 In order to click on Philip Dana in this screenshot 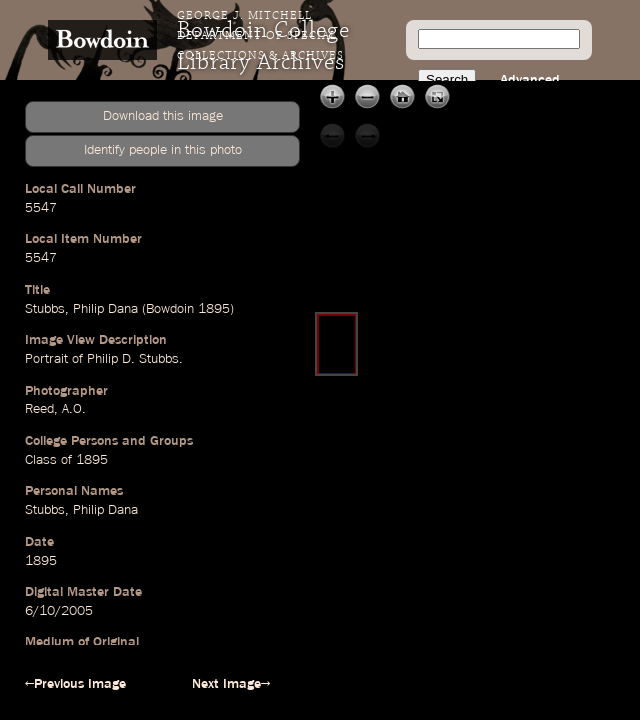, I will do `click(105, 309)`.